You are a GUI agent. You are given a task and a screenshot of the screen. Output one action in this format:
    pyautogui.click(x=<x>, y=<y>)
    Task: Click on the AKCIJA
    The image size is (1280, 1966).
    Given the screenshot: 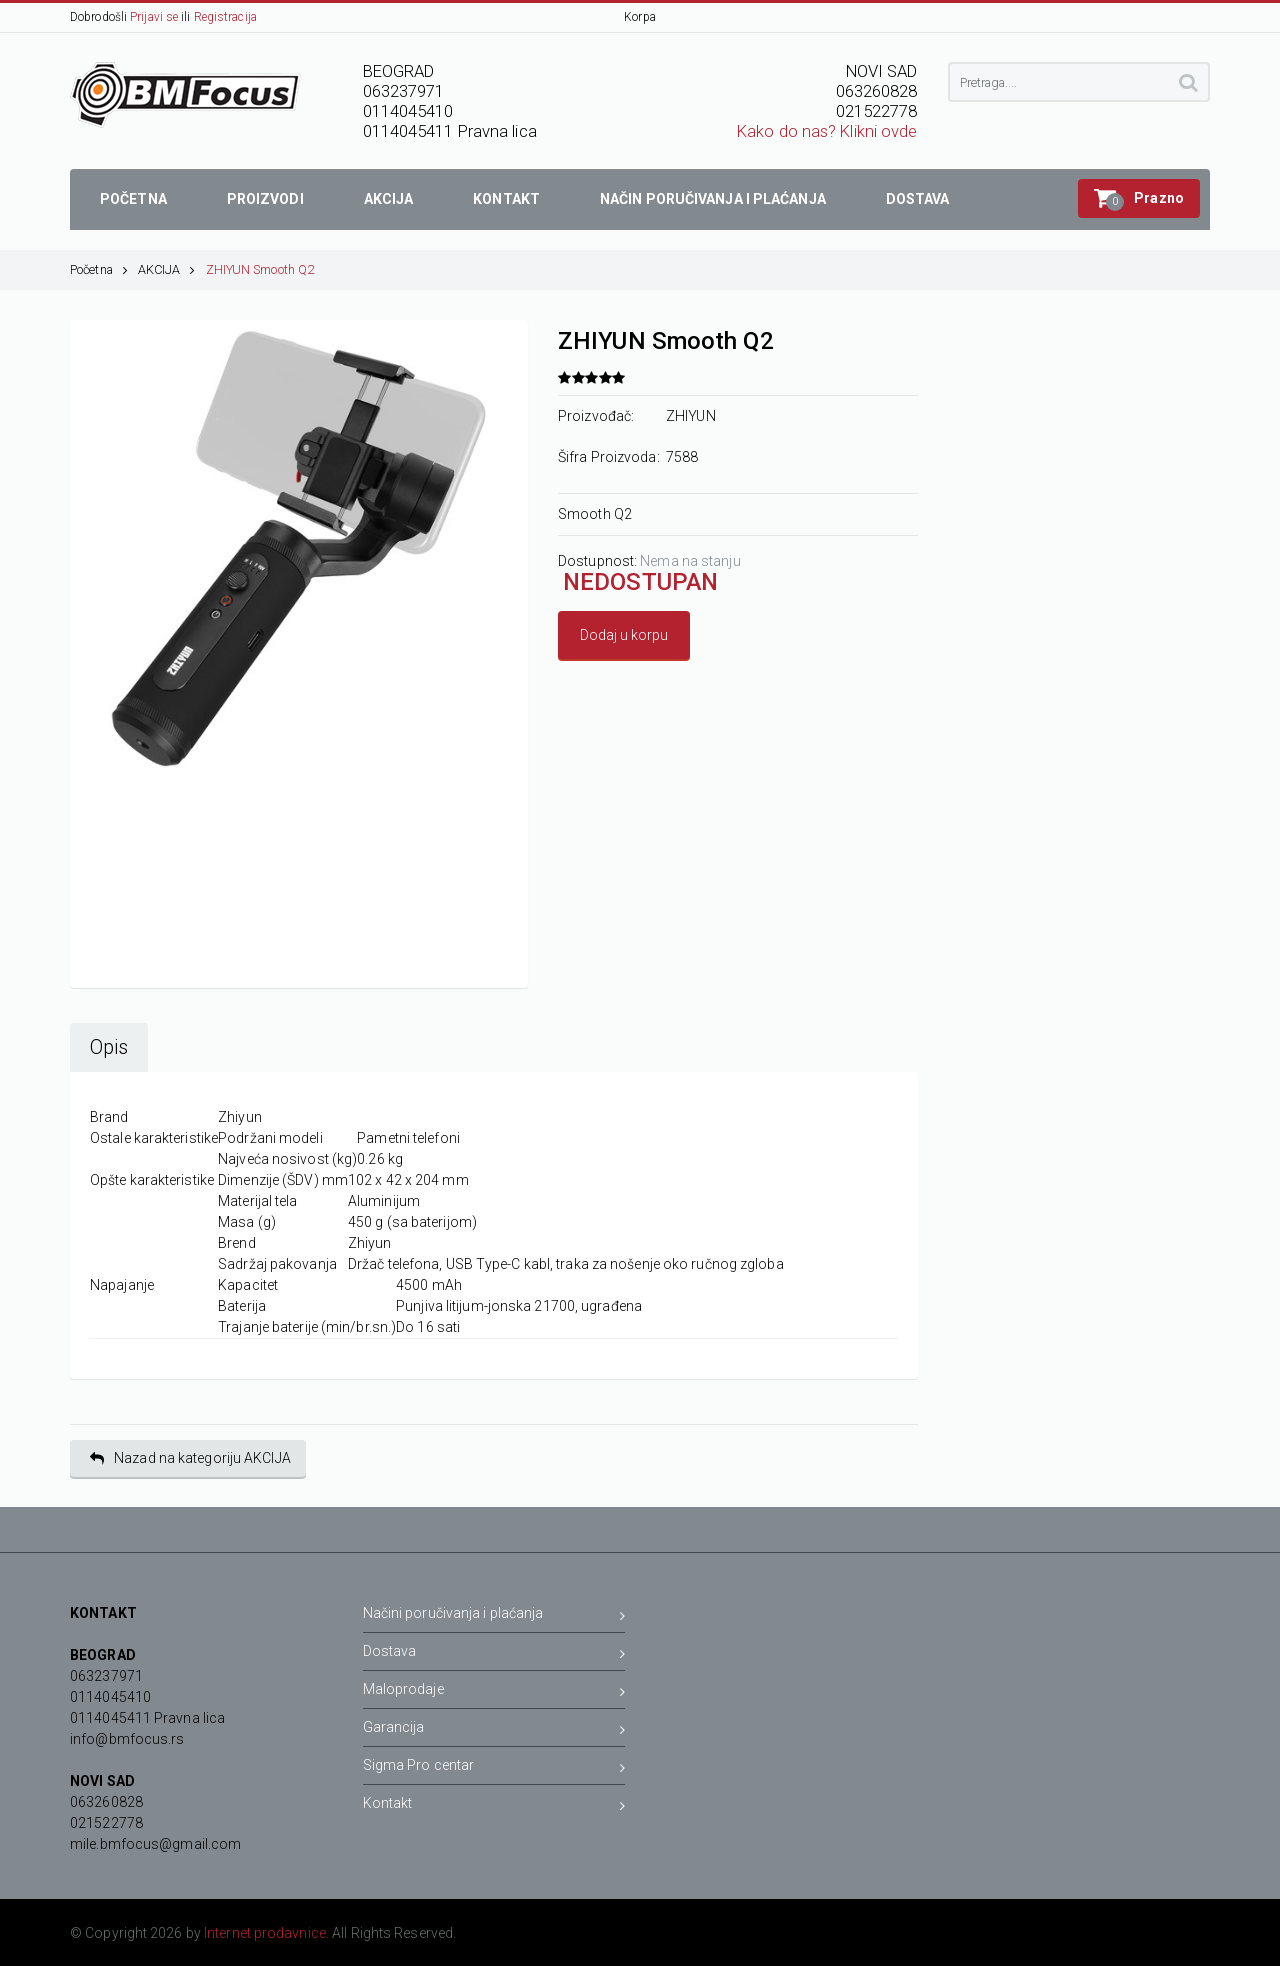 What is the action you would take?
    pyautogui.click(x=167, y=269)
    